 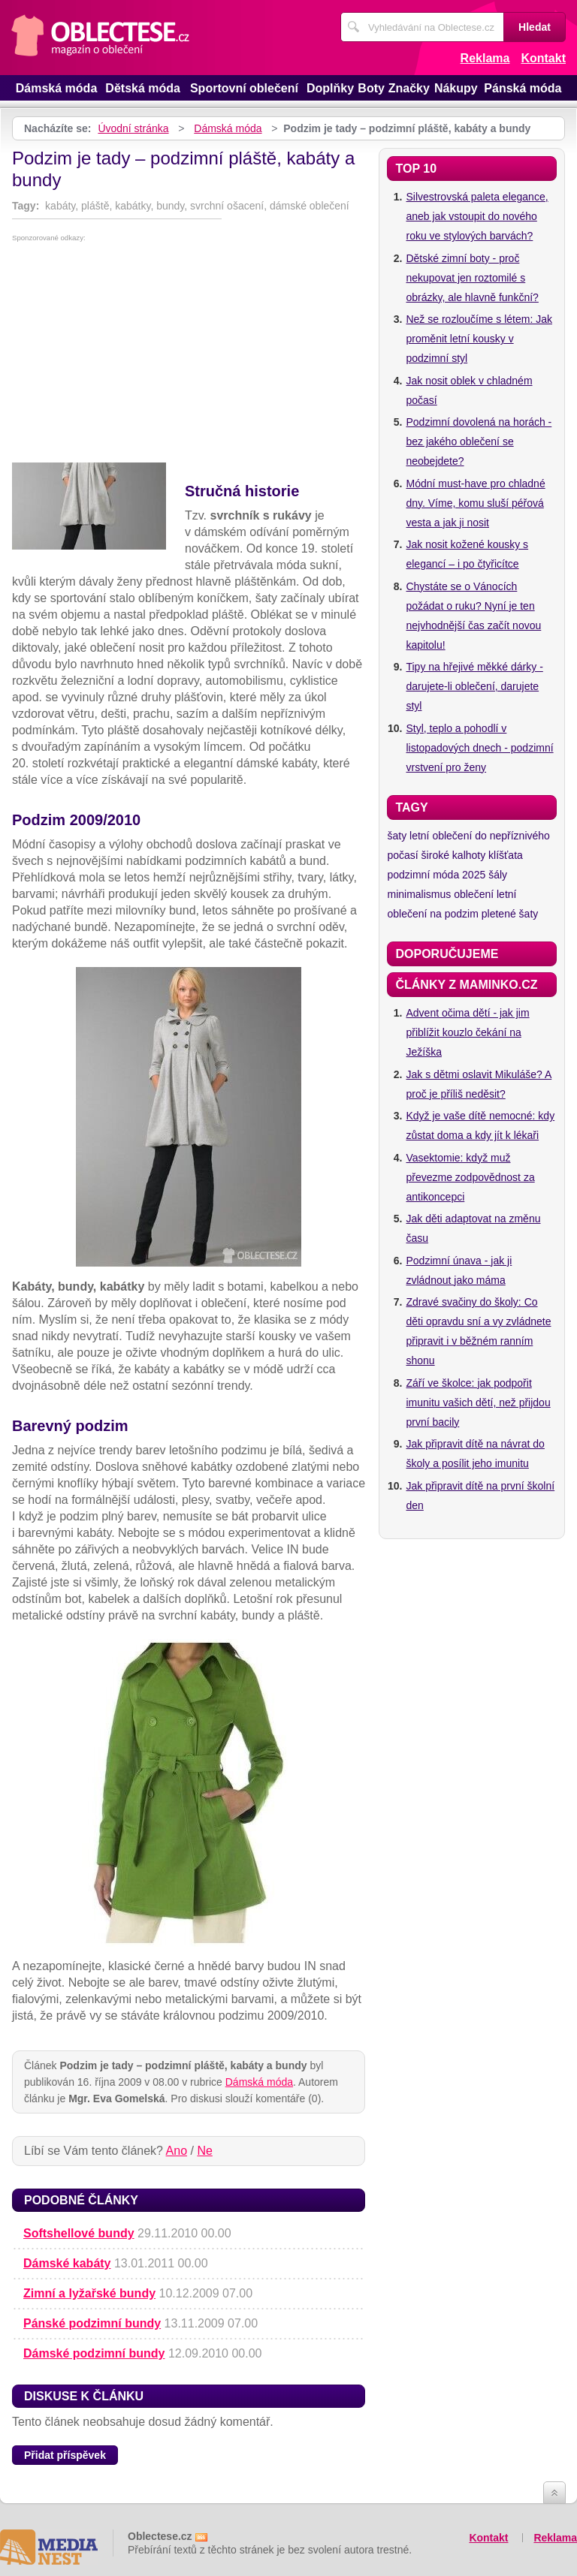 I want to click on Pánské podzimní bundy, so click(x=92, y=2323).